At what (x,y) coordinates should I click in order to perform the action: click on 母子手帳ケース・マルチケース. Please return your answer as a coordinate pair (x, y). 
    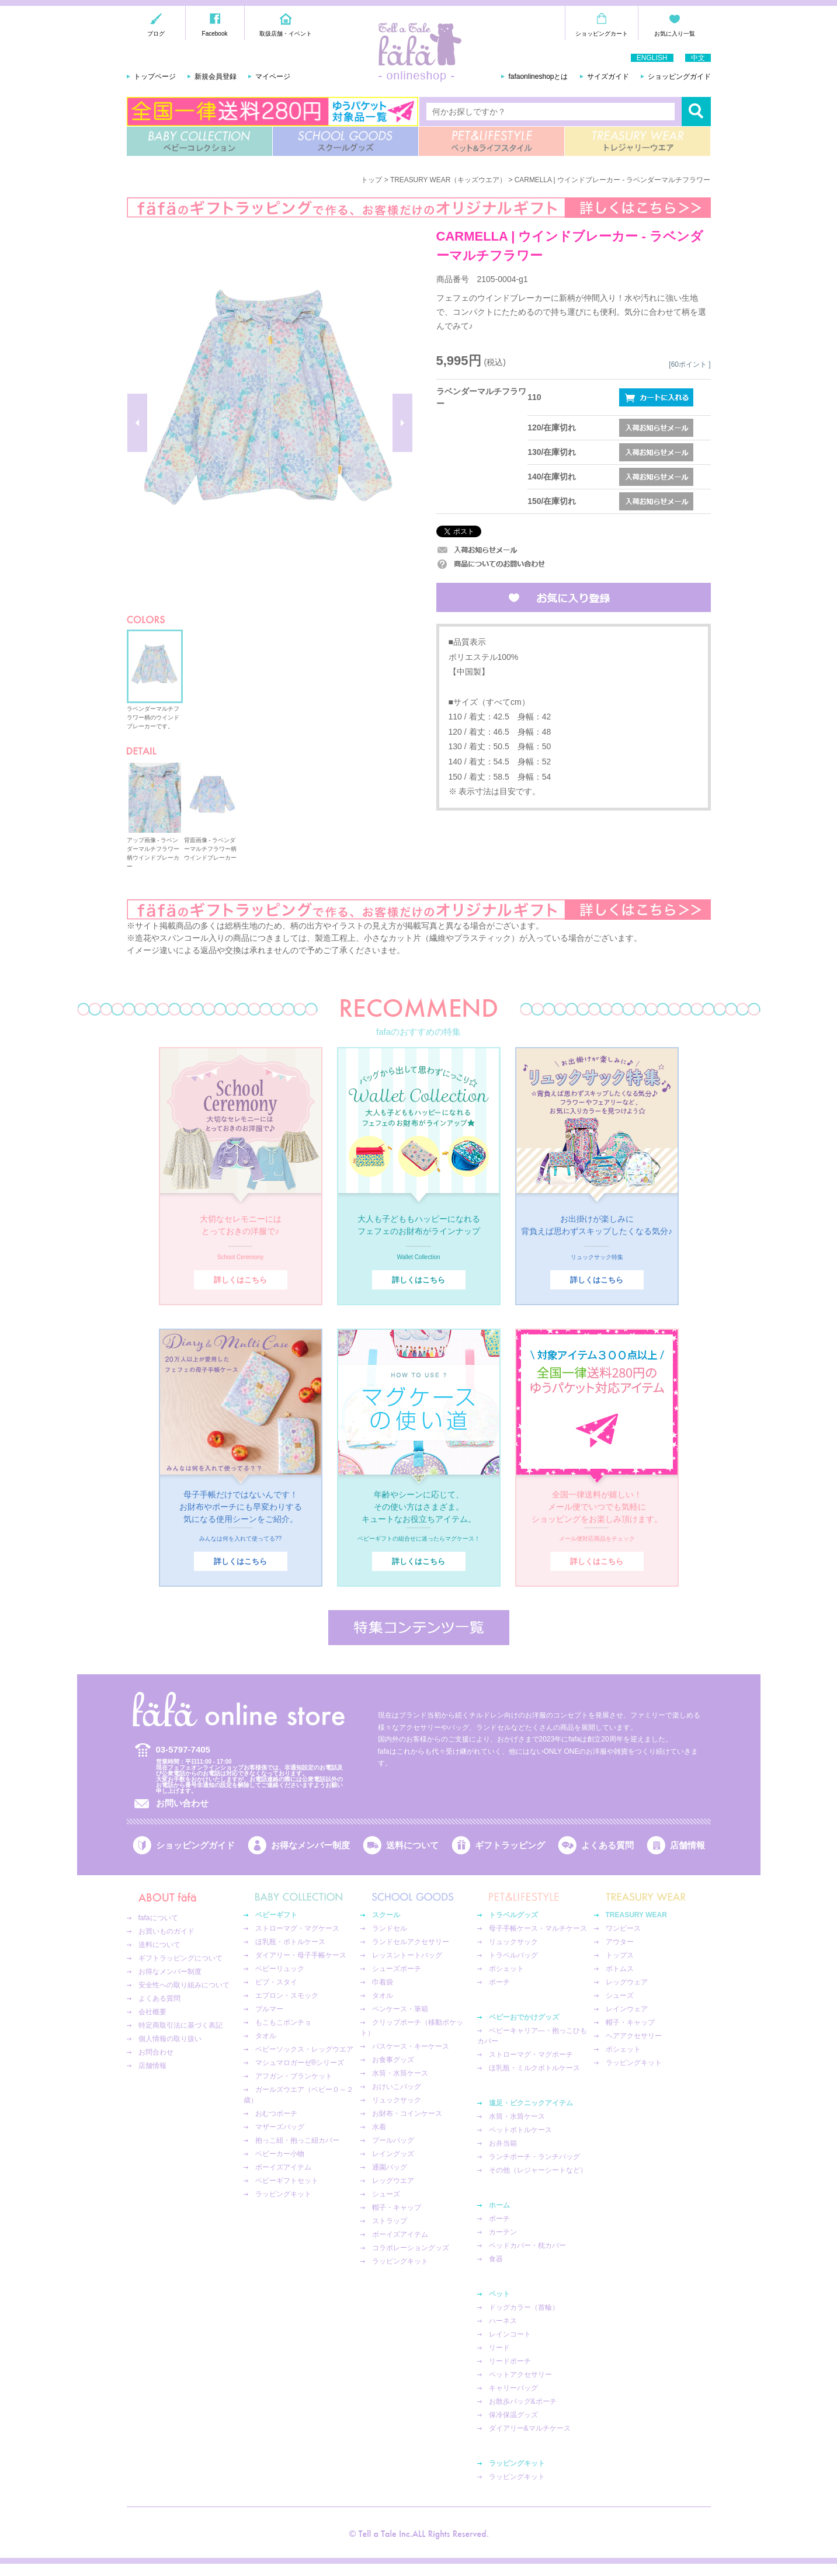
    Looking at the image, I should click on (538, 1928).